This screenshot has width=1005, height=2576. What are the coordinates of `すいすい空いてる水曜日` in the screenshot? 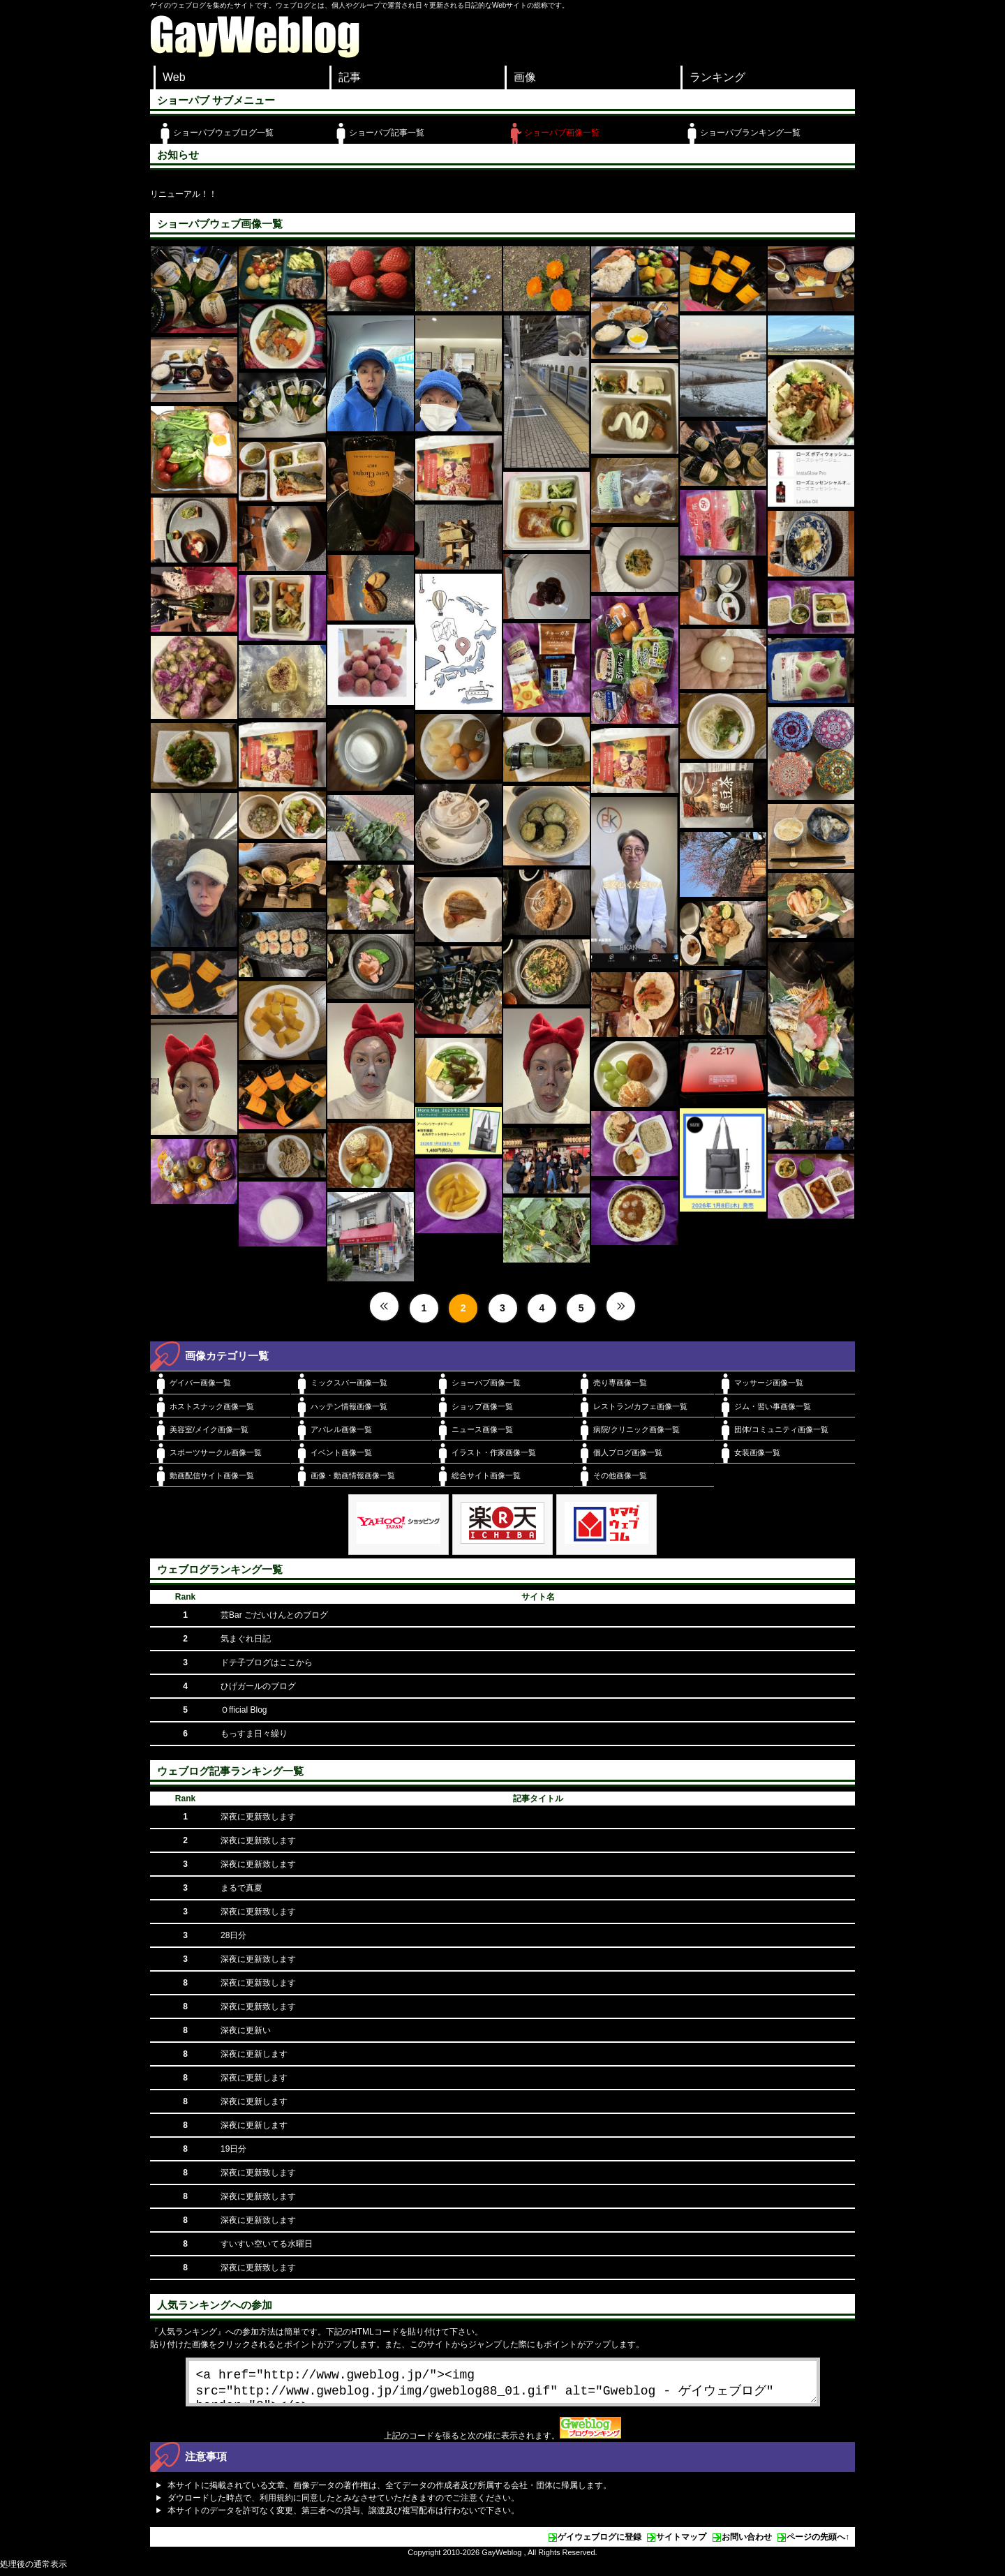 It's located at (267, 2244).